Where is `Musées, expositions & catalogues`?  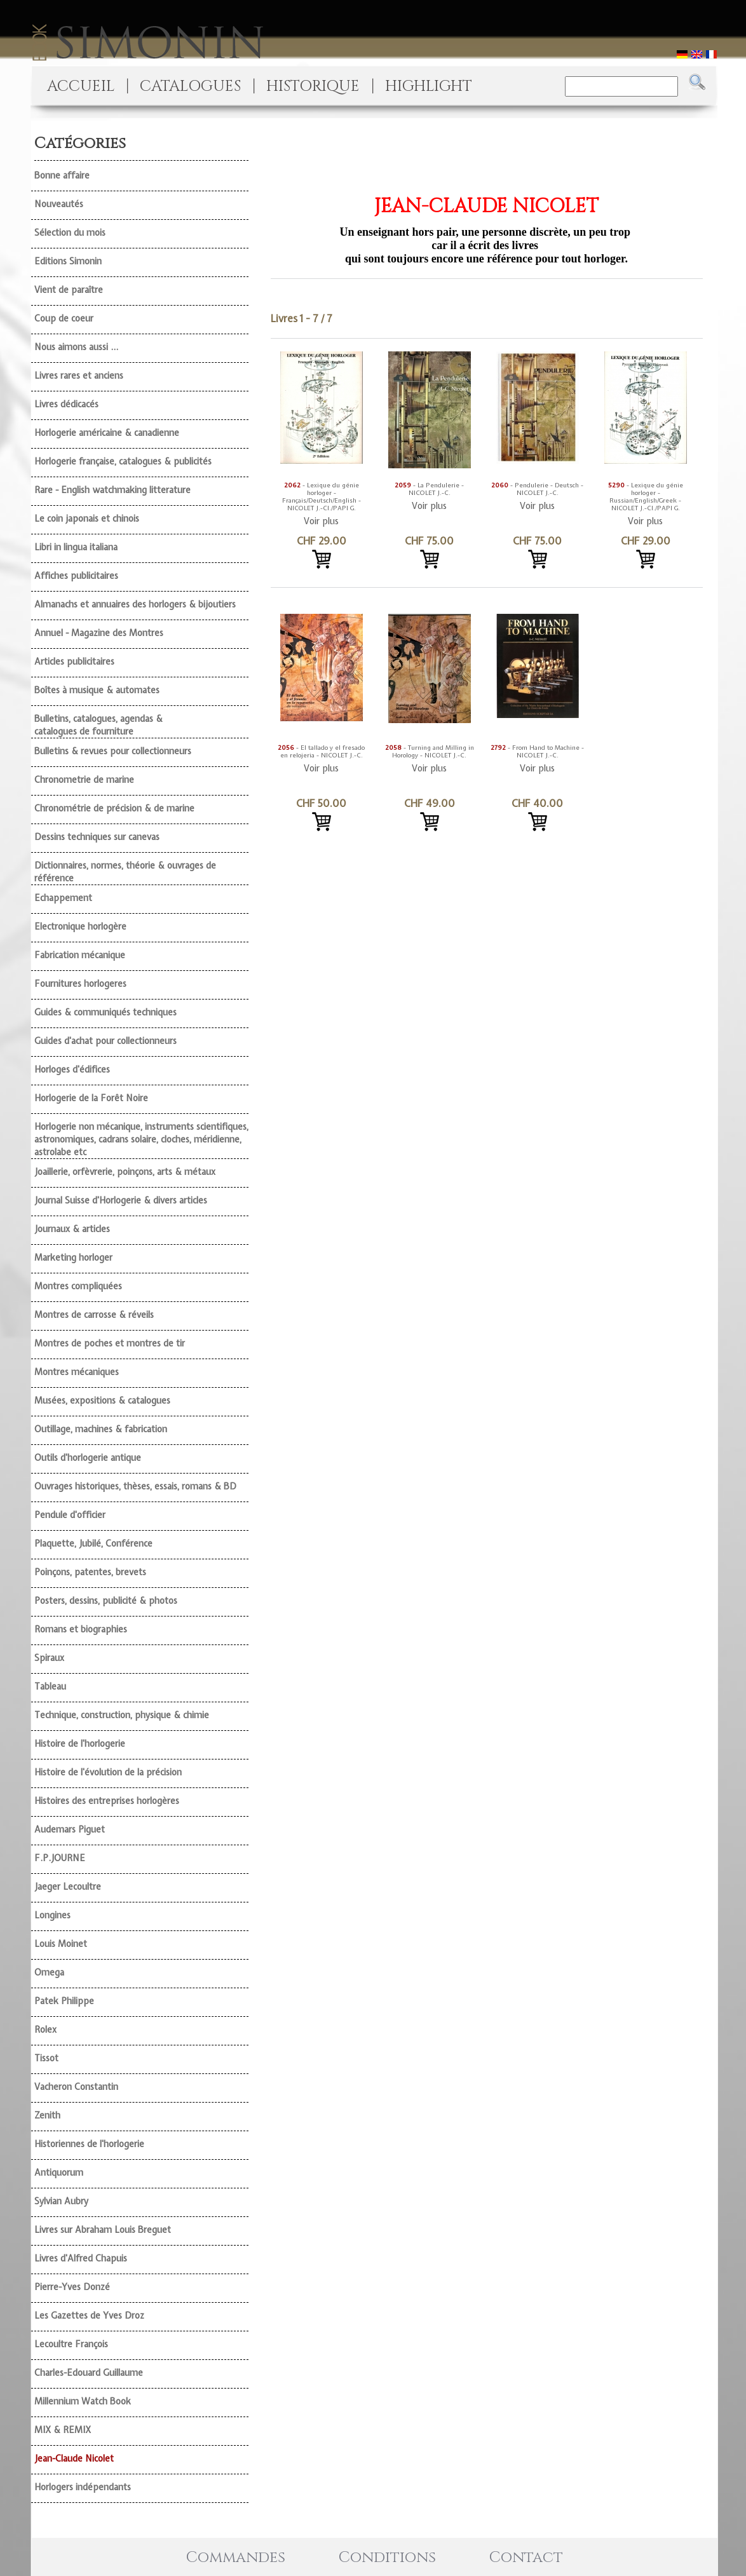 Musées, expositions & catalogues is located at coordinates (102, 1400).